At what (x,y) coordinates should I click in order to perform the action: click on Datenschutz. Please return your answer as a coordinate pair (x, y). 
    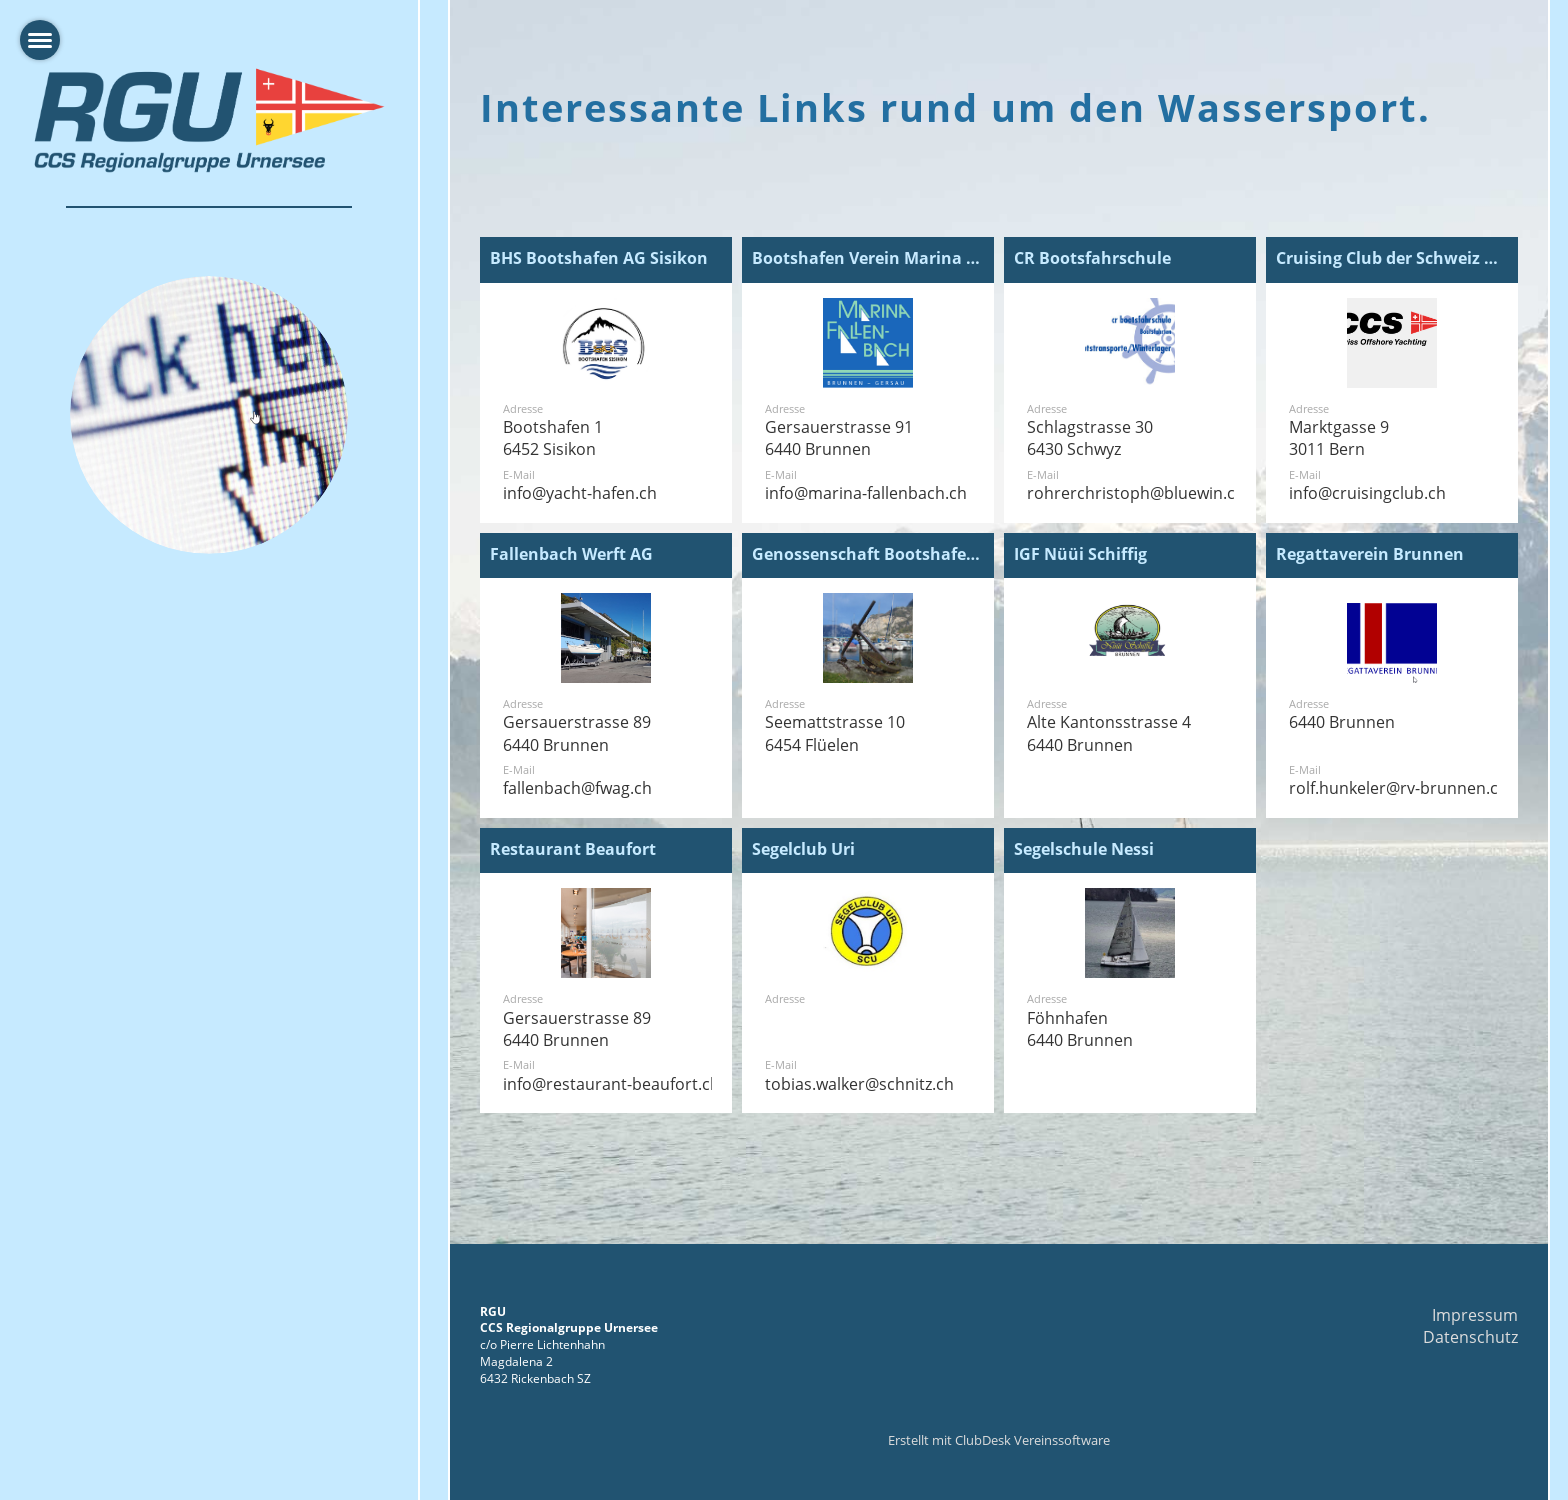
    Looking at the image, I should click on (1470, 1337).